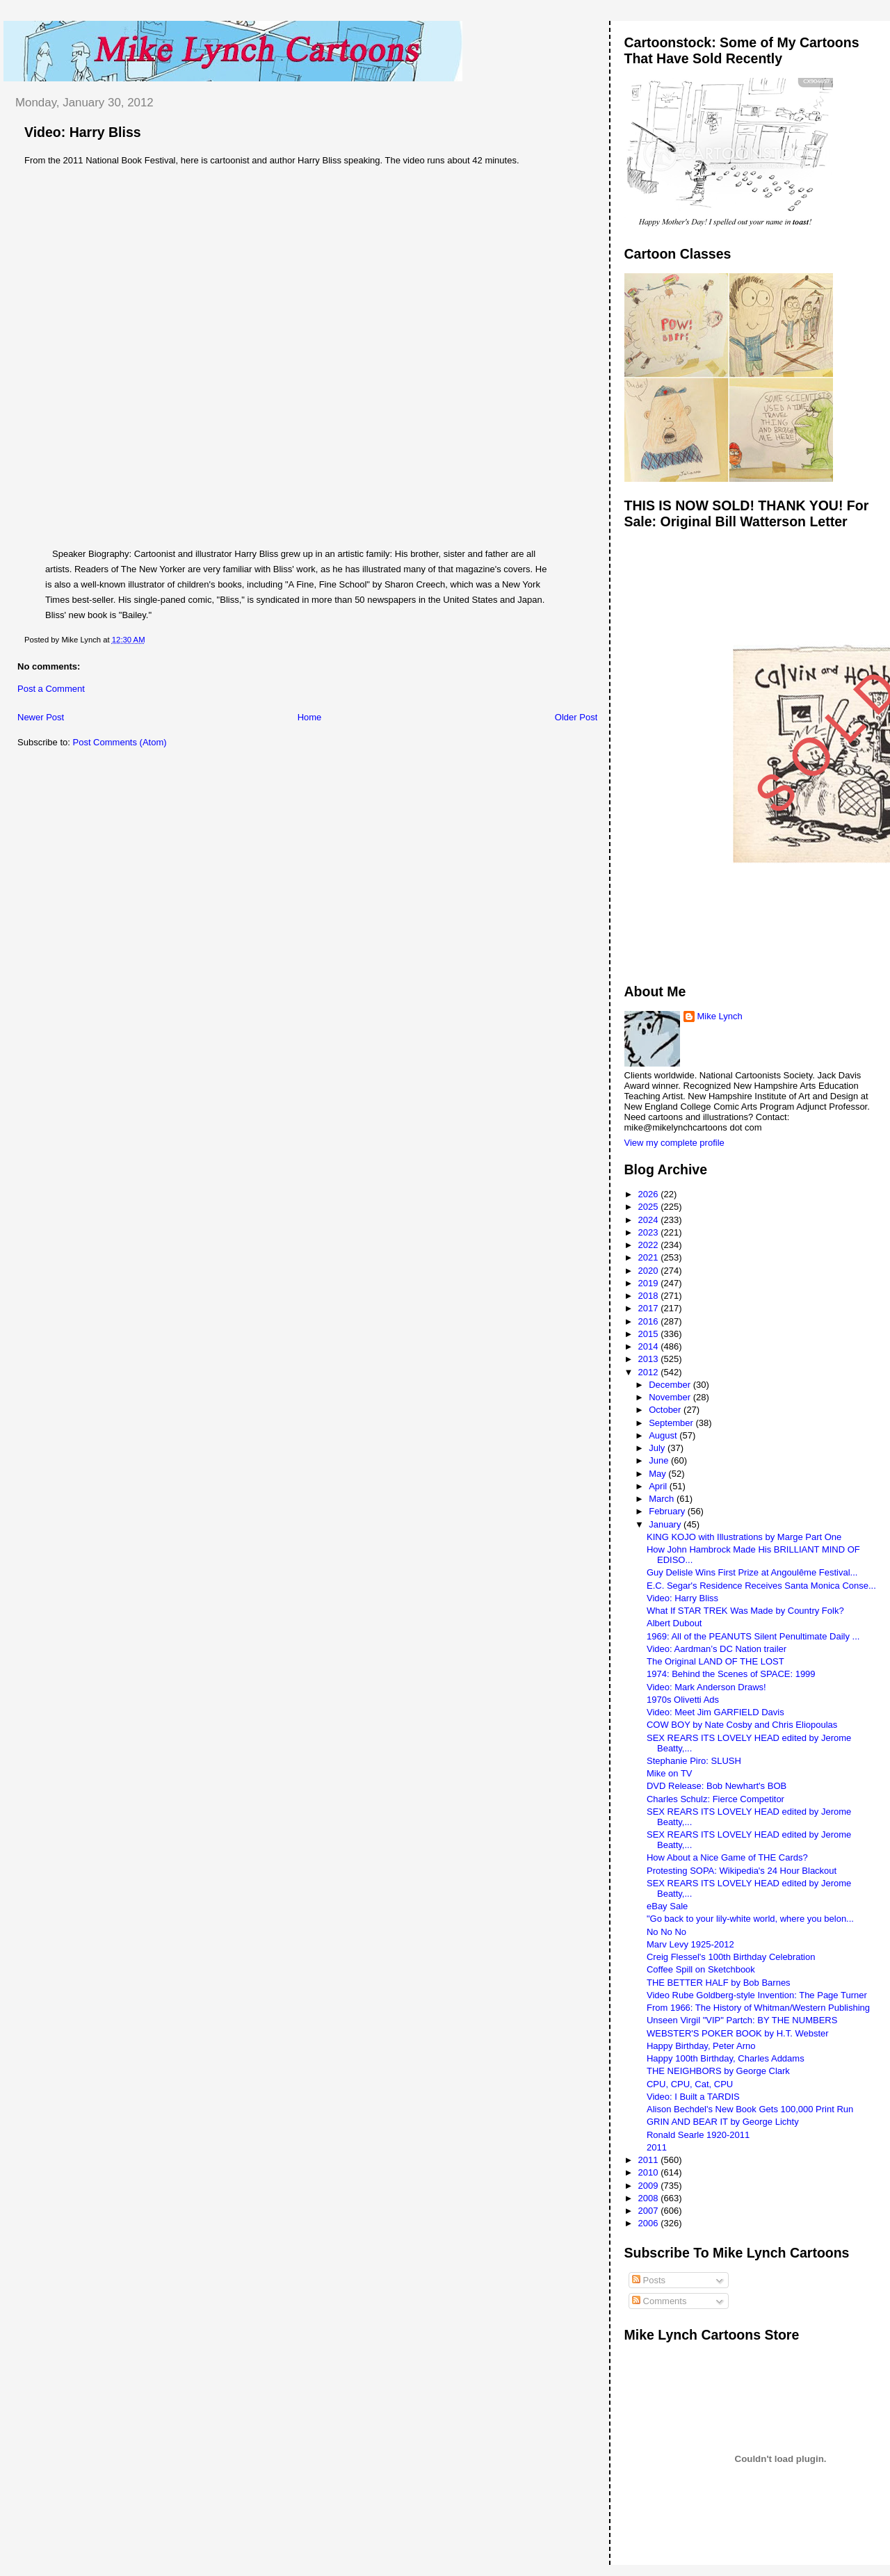  What do you see at coordinates (731, 1674) in the screenshot?
I see `1974: Behind the Scenes of SPACE: 1999` at bounding box center [731, 1674].